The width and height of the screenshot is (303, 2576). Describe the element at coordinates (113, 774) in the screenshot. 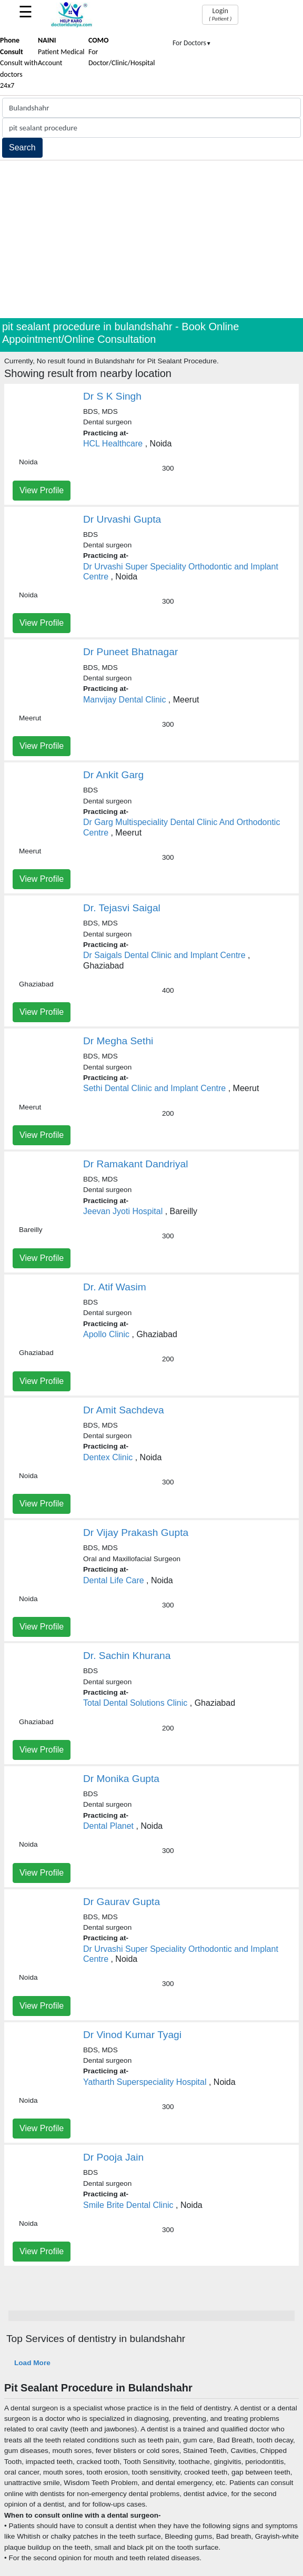

I see `Dr Ankit Garg` at that location.